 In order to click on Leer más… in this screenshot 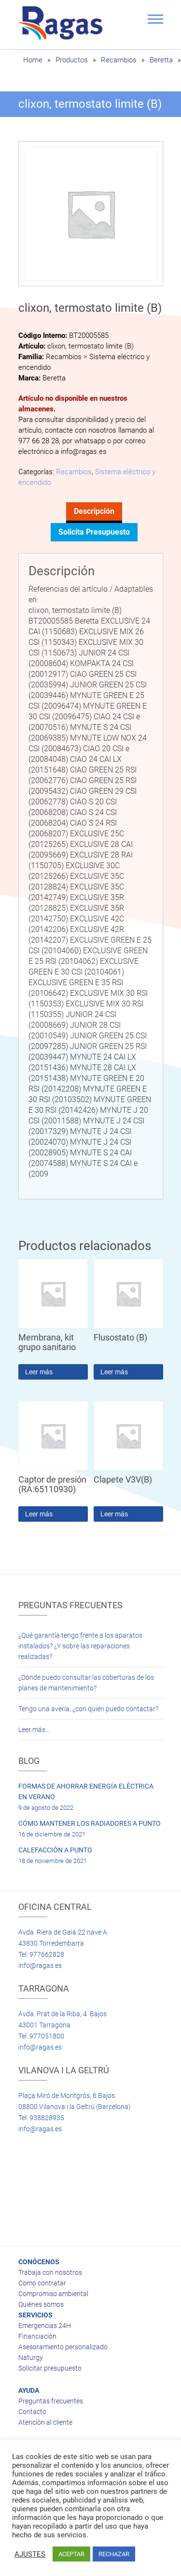, I will do `click(34, 1729)`.